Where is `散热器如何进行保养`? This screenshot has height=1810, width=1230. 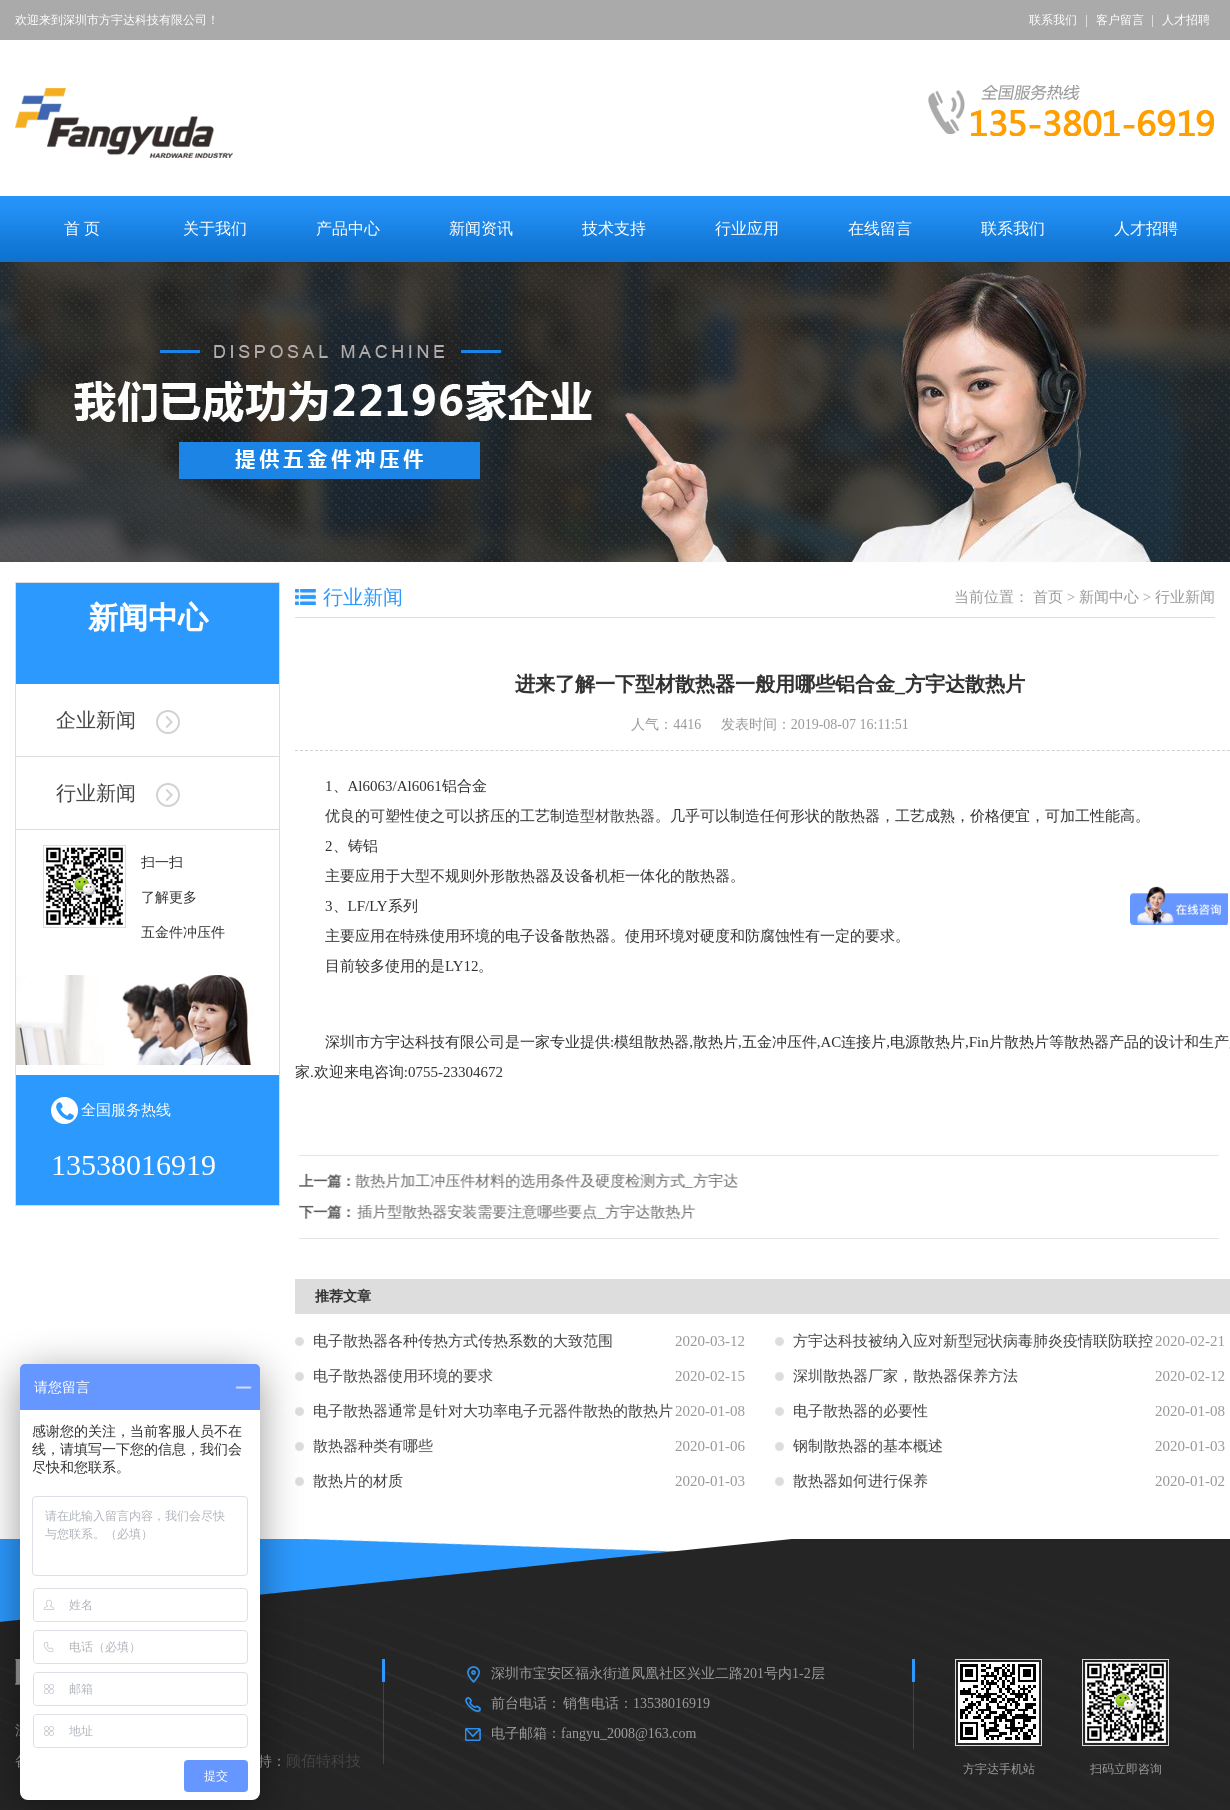
散热器如何进行保养 is located at coordinates (860, 1481).